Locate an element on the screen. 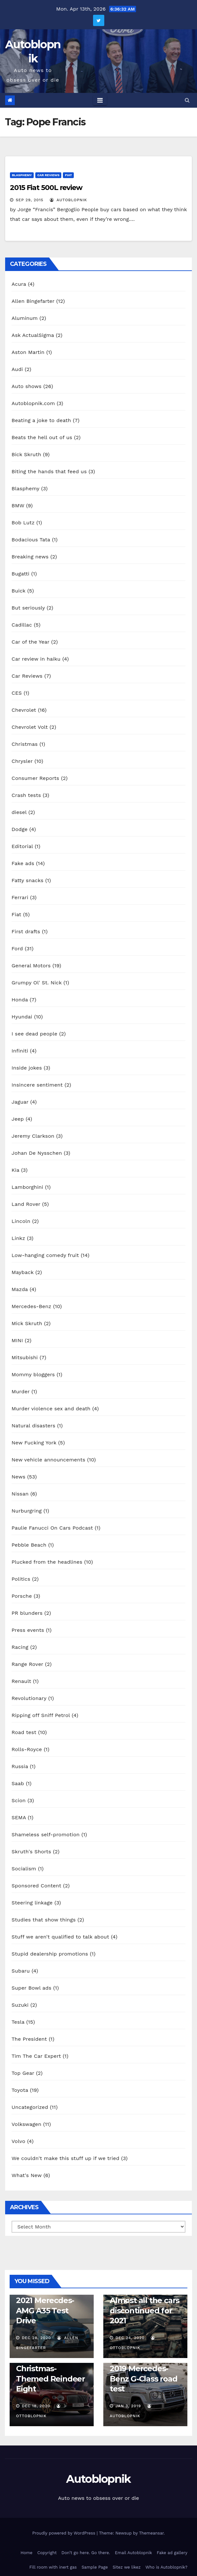  Who is Autoblopnik? is located at coordinates (166, 2567).